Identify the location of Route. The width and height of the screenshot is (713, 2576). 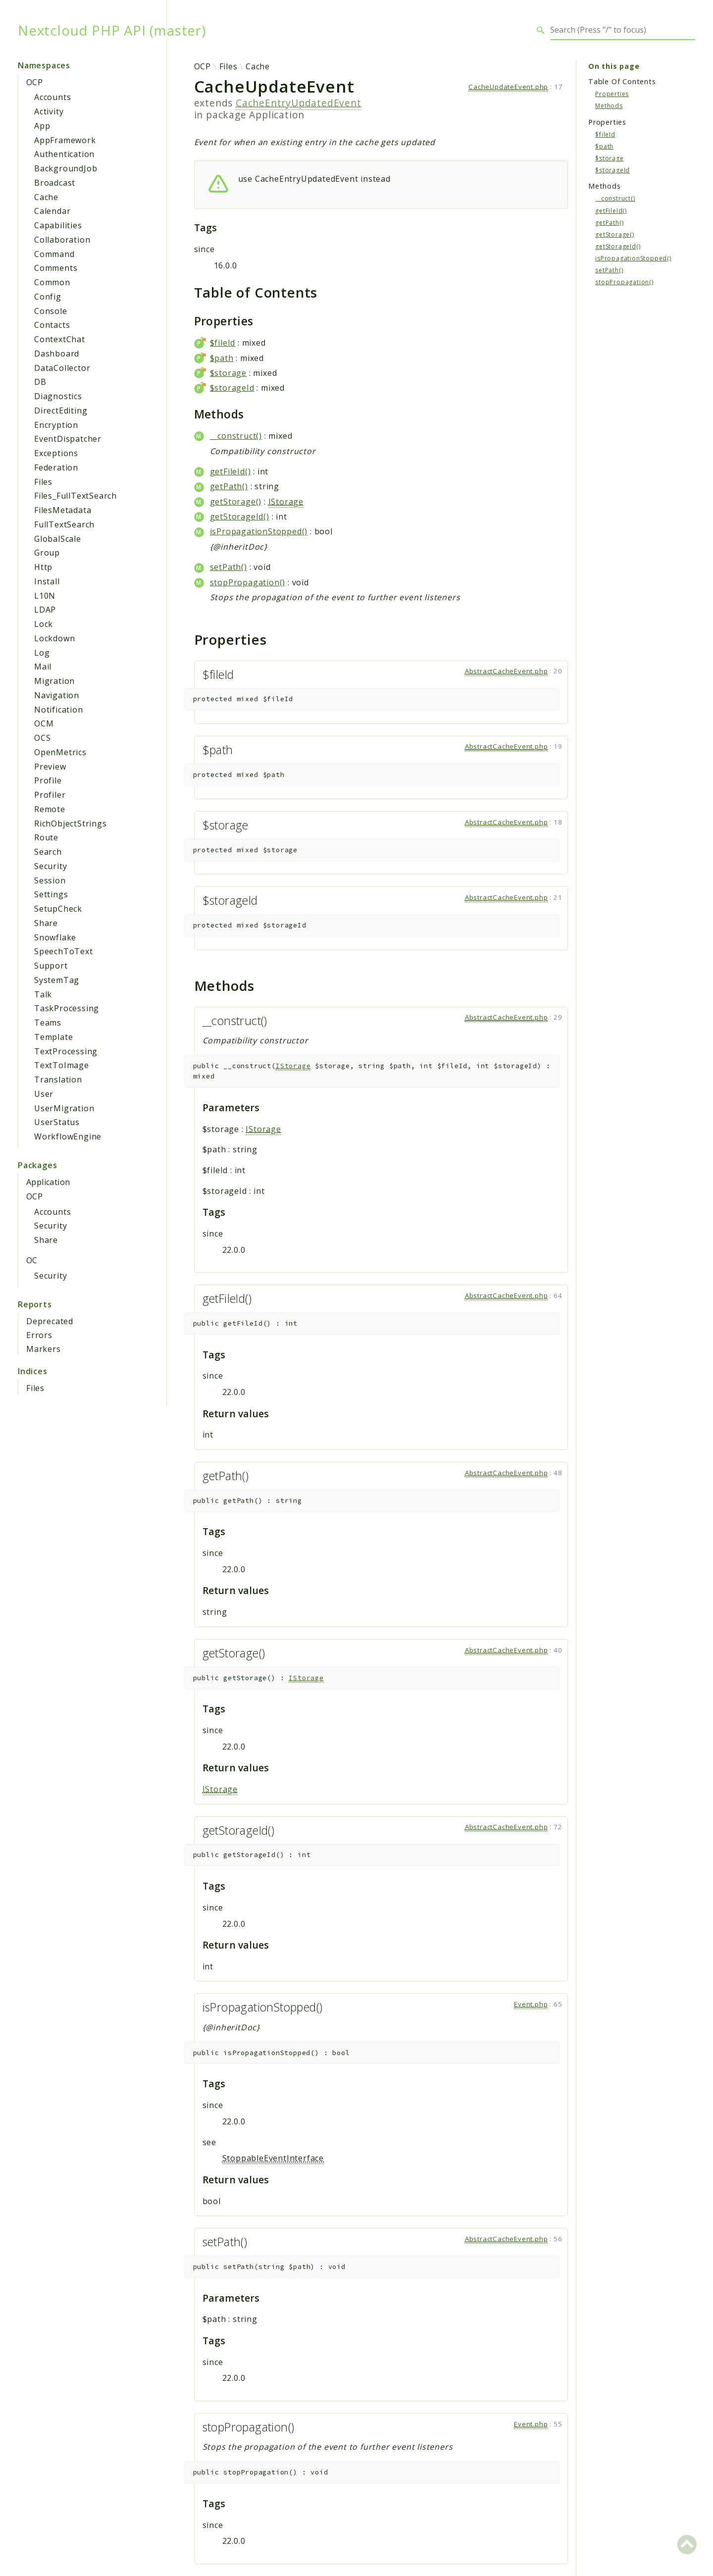
(46, 837).